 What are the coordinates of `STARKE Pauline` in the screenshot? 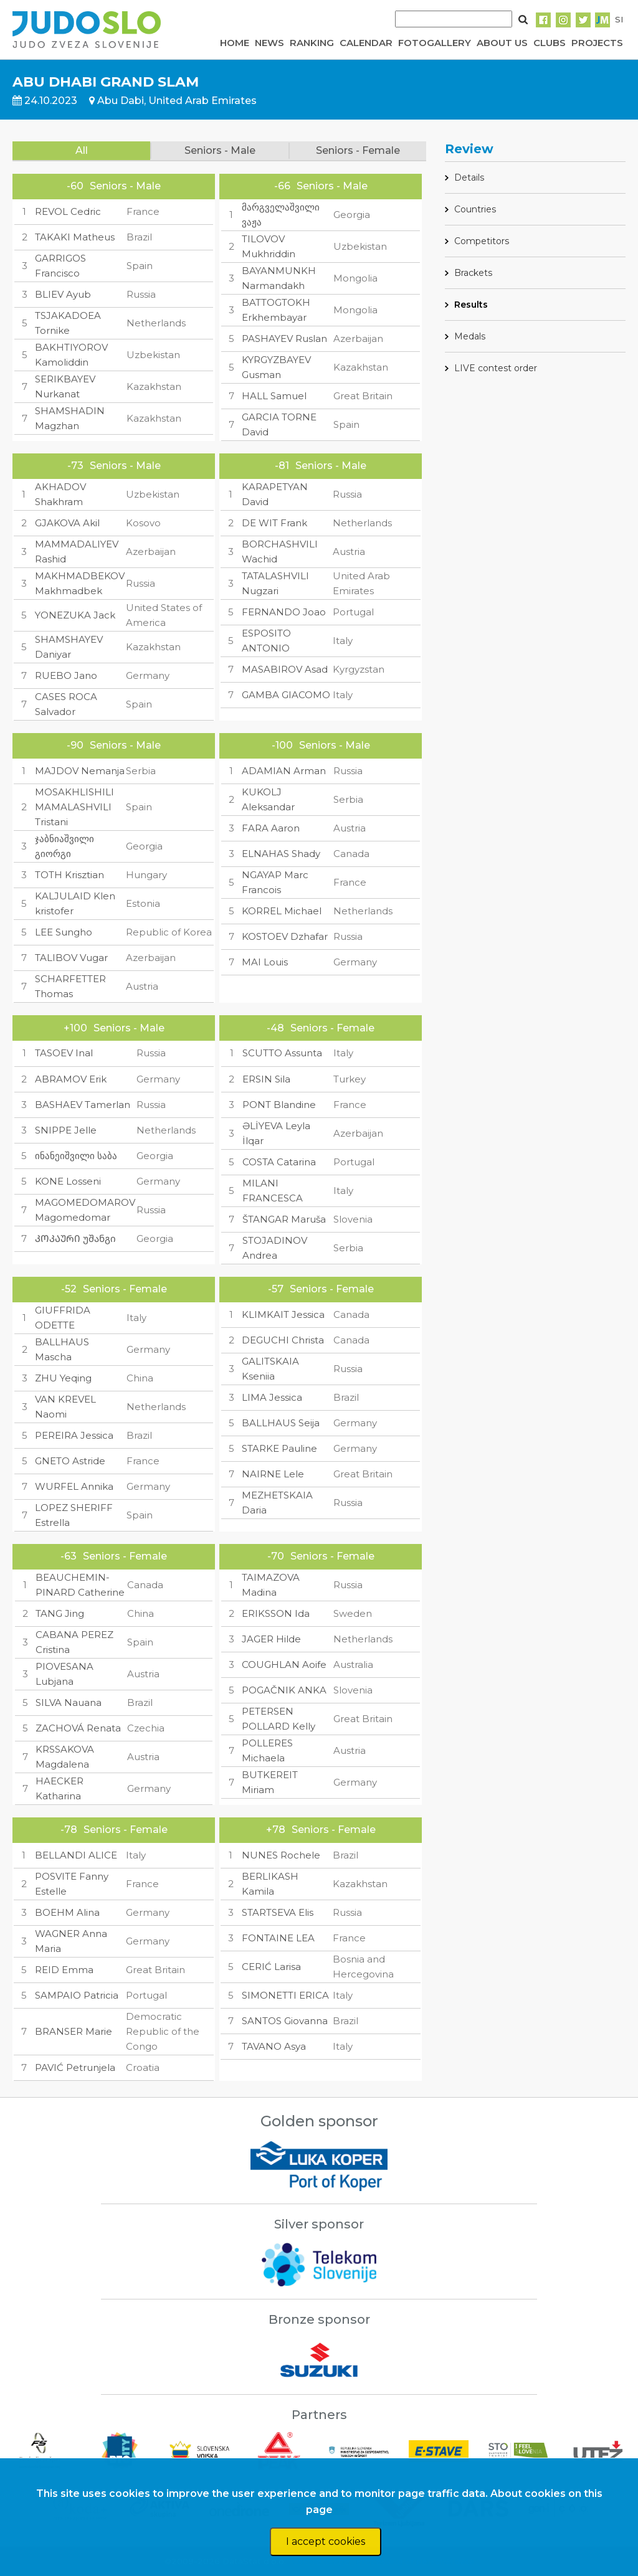 It's located at (279, 1448).